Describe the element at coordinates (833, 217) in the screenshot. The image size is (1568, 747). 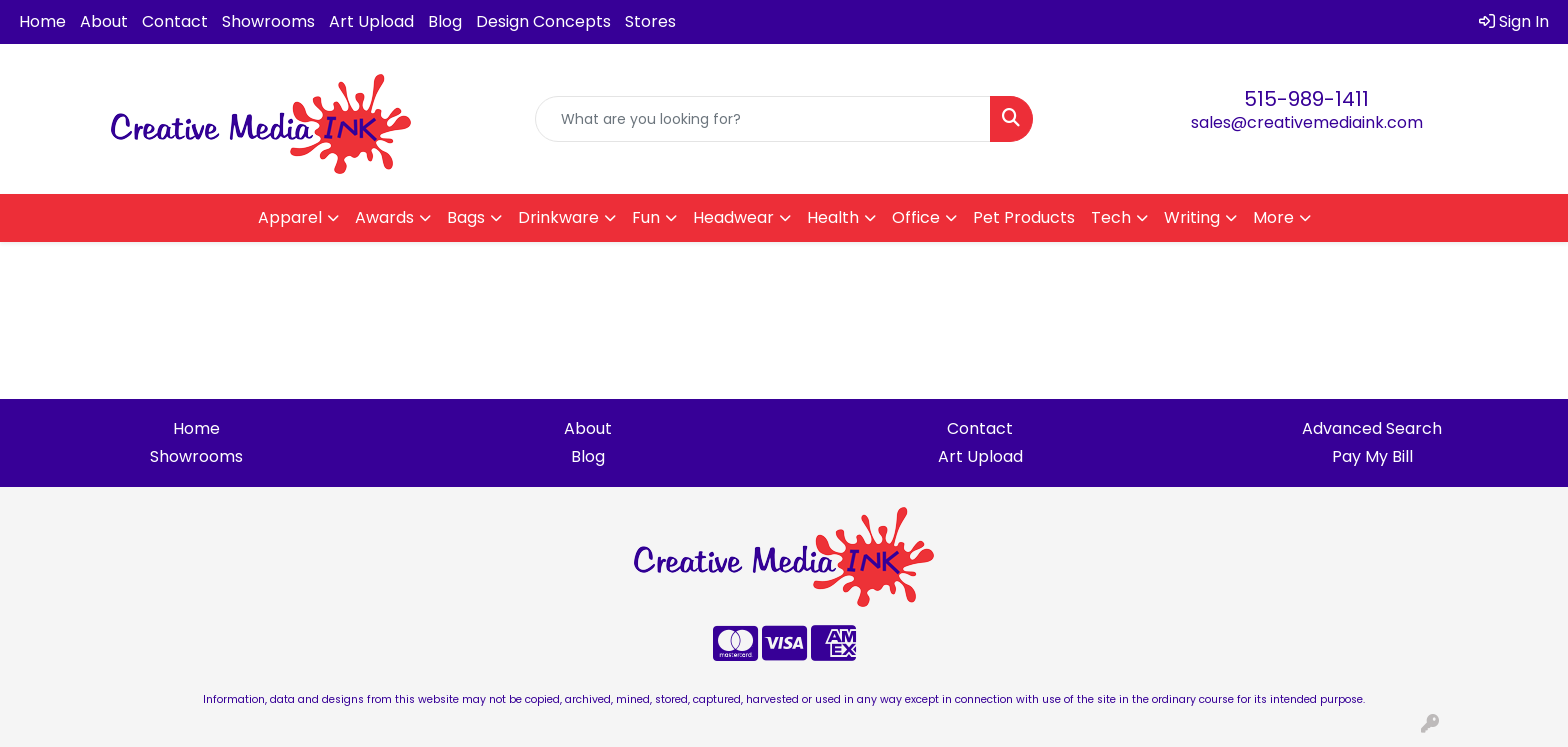
I see `Health [button]` at that location.